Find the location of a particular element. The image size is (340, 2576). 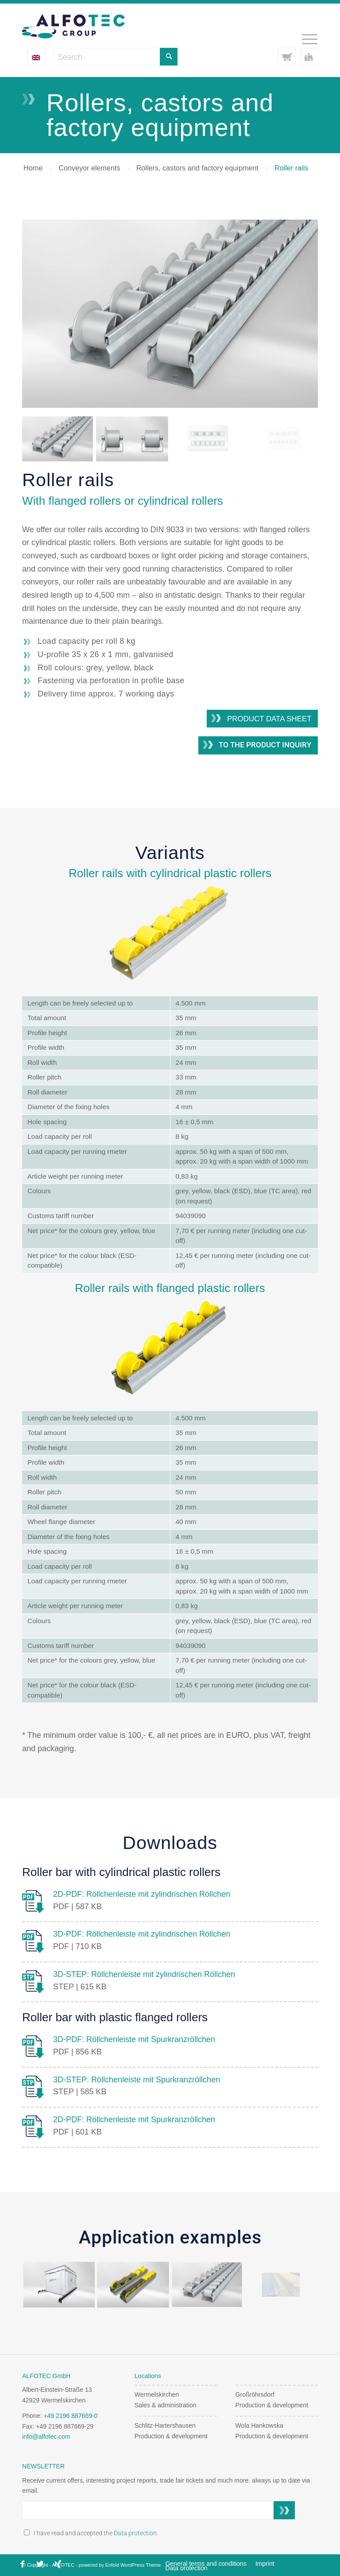

[Language switcher, press tab to navigate to other languages] is located at coordinates (36, 57).